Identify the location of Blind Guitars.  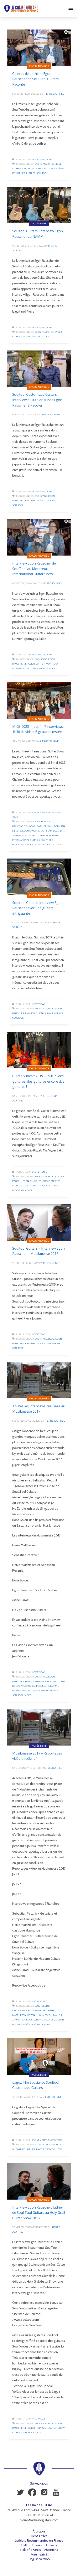
(34, 826).